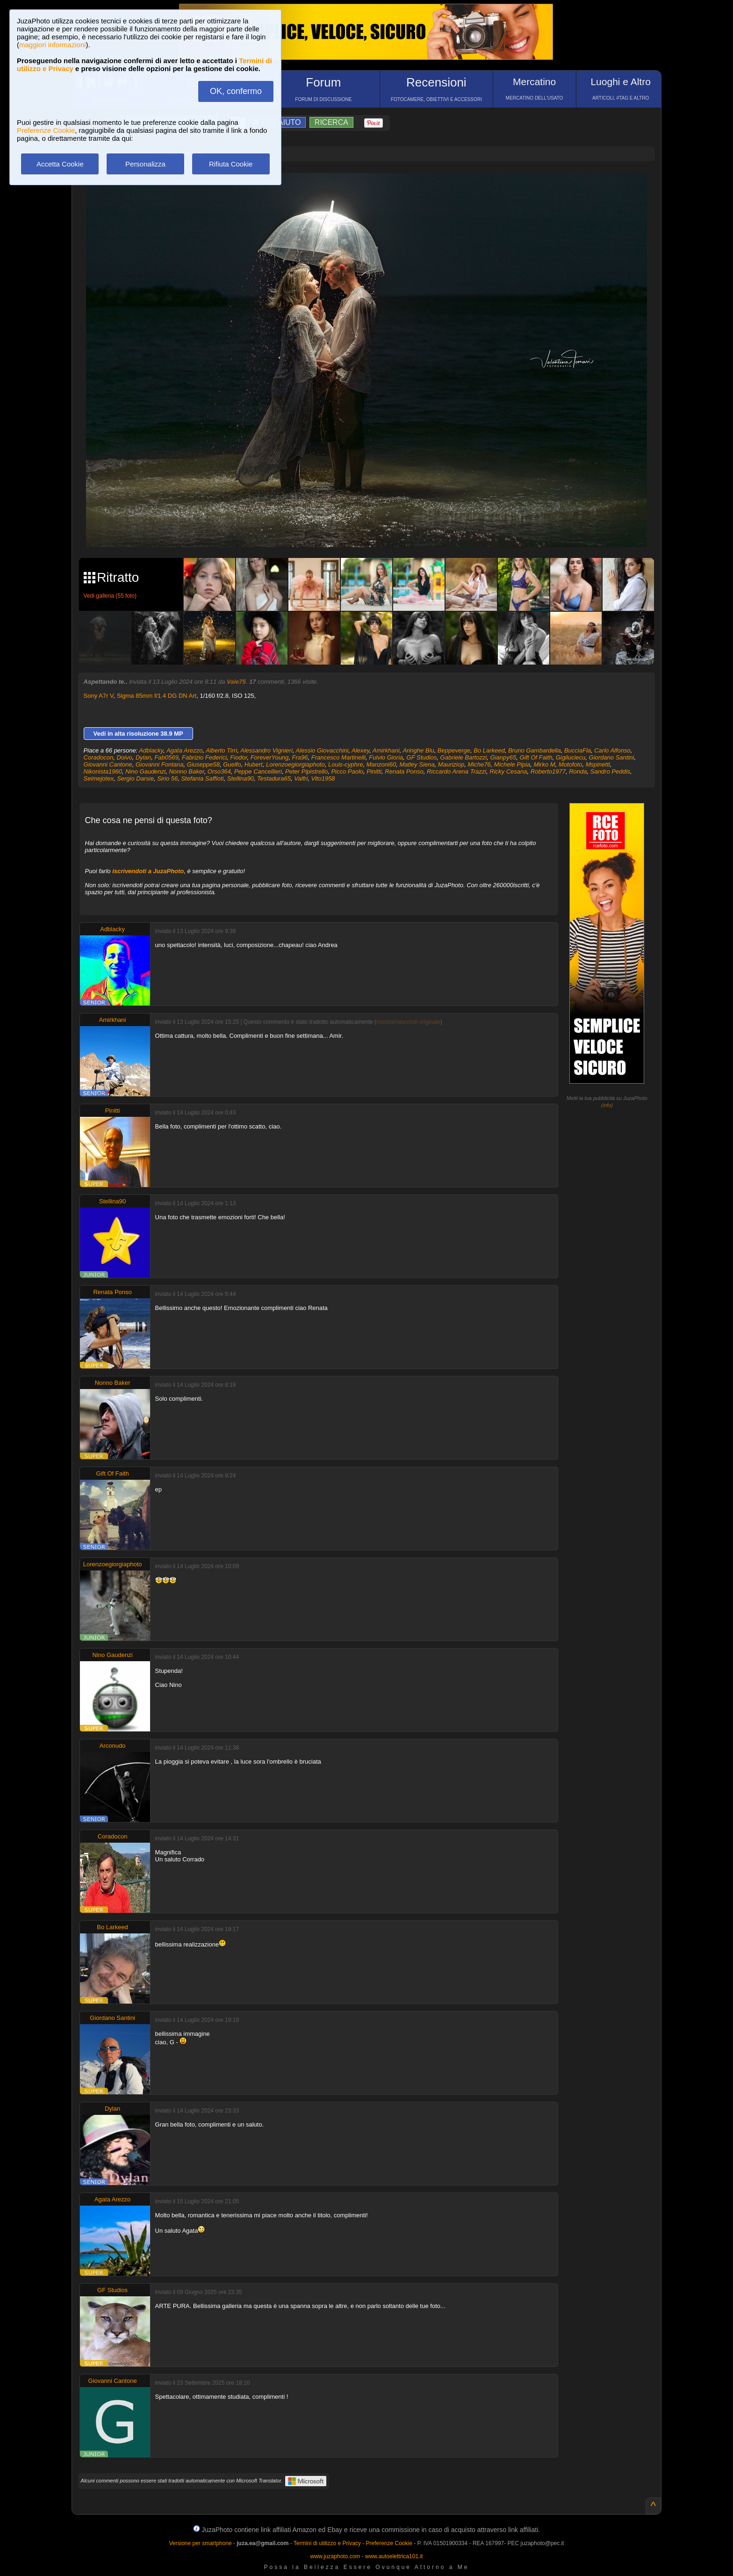 Image resolution: width=733 pixels, height=2576 pixels. What do you see at coordinates (338, 757) in the screenshot?
I see `Francesco Martinelli` at bounding box center [338, 757].